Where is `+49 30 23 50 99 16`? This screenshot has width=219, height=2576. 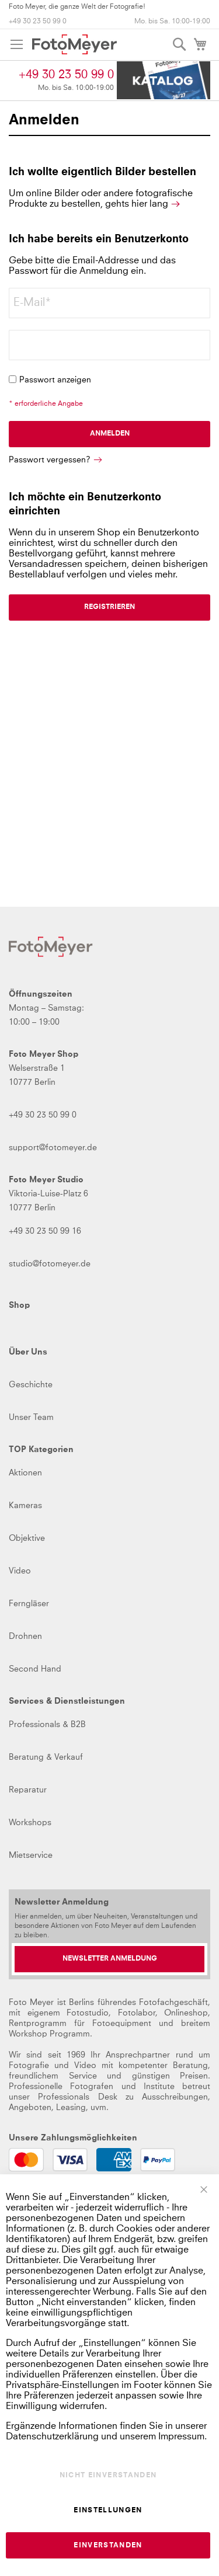
+49 30 23 50 99 16 is located at coordinates (45, 1231).